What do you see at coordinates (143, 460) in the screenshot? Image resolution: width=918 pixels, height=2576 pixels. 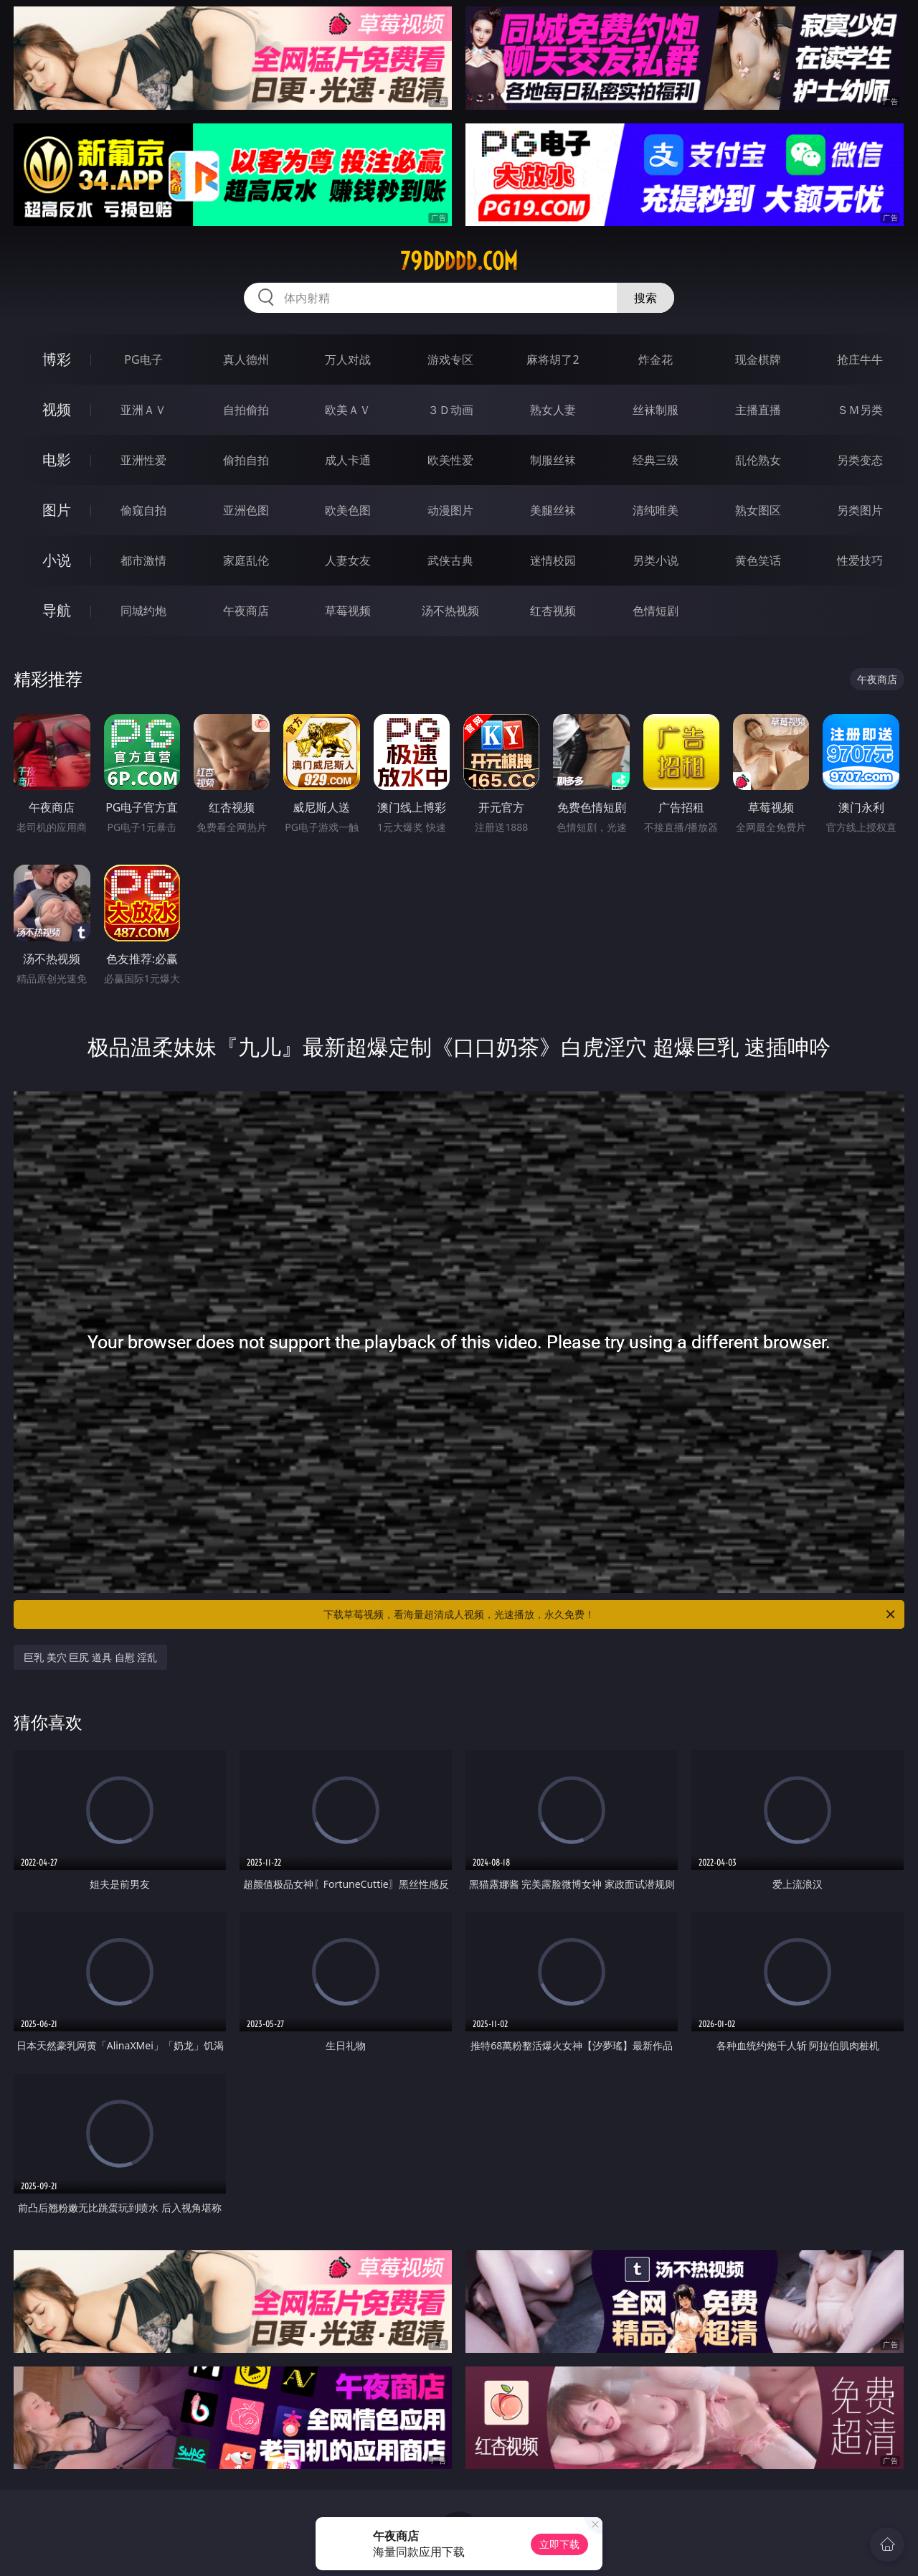 I see `亚洲性爱` at bounding box center [143, 460].